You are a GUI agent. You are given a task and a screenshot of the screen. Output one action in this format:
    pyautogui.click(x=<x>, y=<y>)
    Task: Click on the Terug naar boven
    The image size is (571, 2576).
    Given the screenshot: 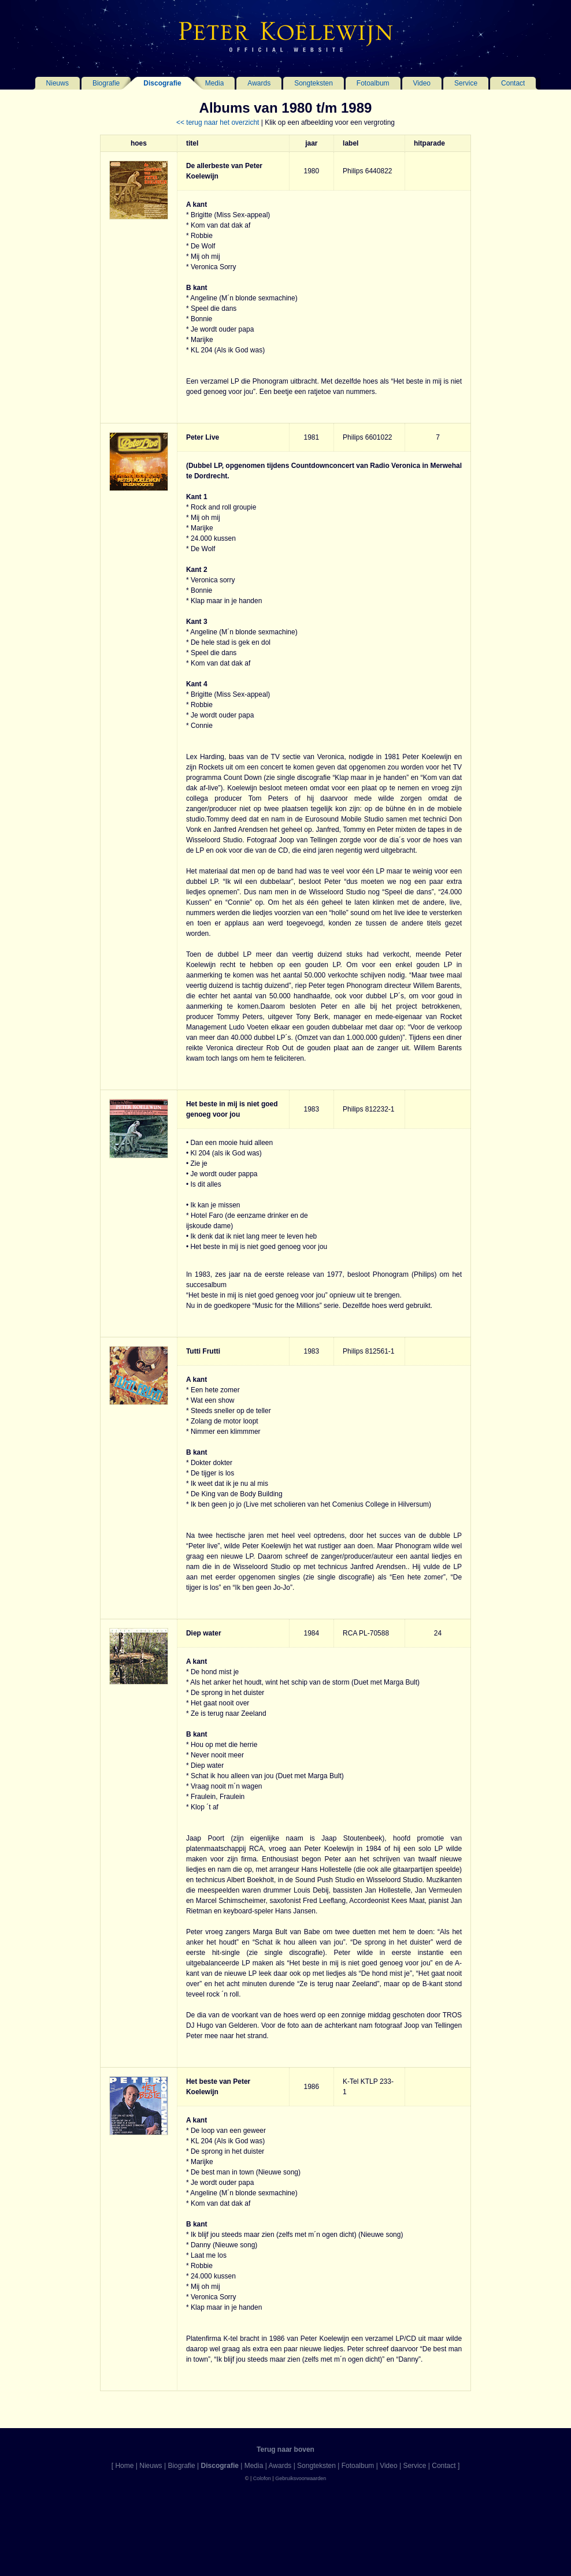 What is the action you would take?
    pyautogui.click(x=285, y=2449)
    